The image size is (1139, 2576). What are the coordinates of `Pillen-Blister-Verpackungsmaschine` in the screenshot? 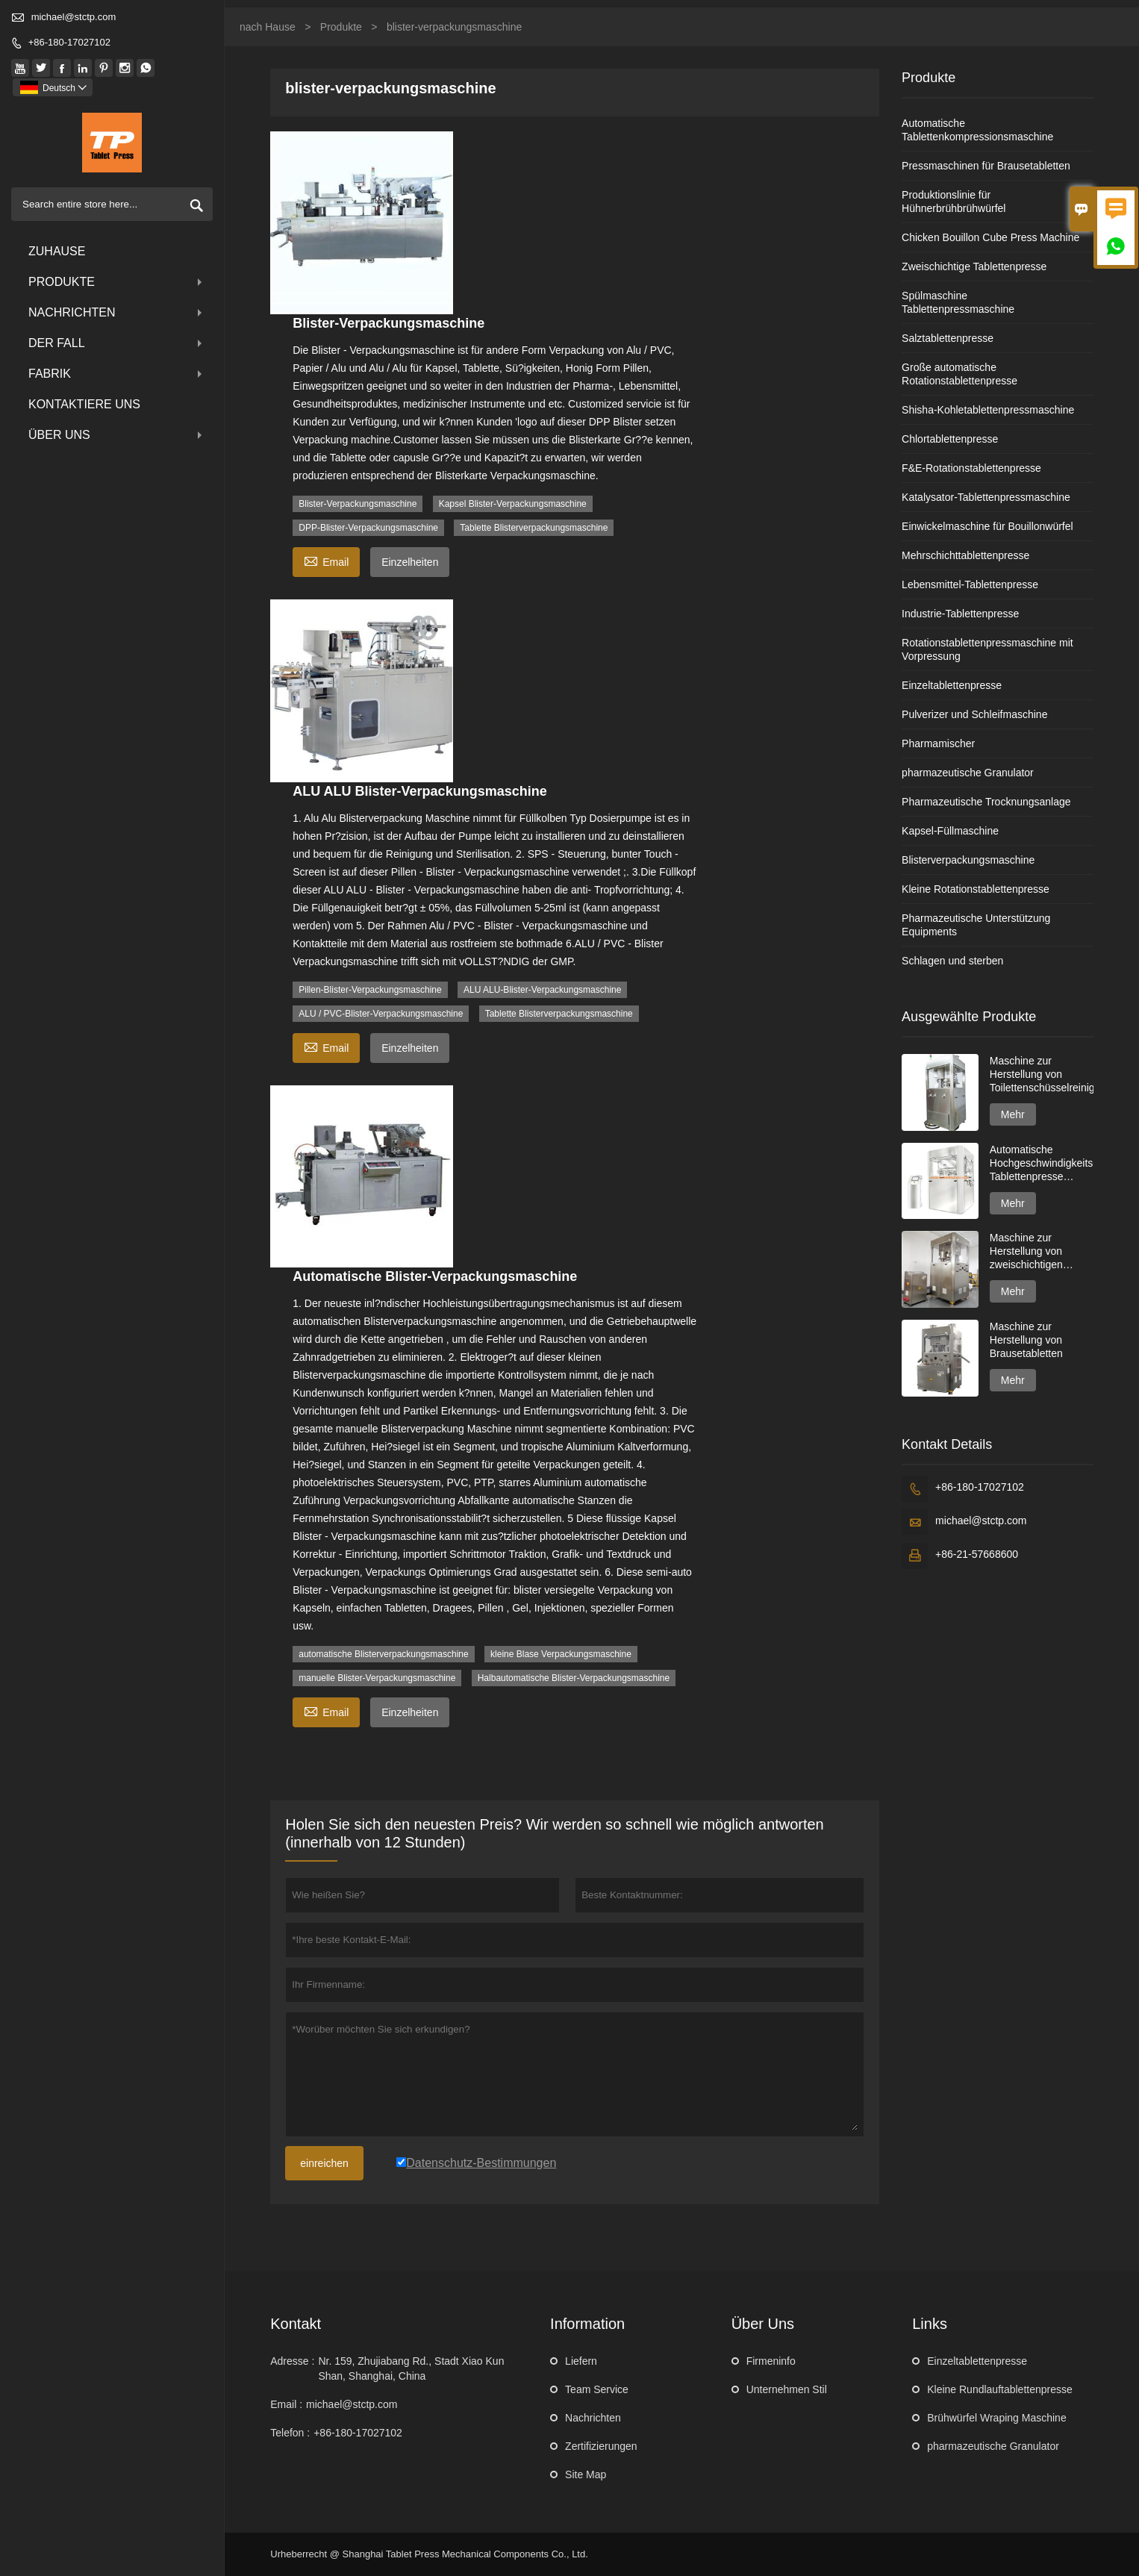 It's located at (370, 990).